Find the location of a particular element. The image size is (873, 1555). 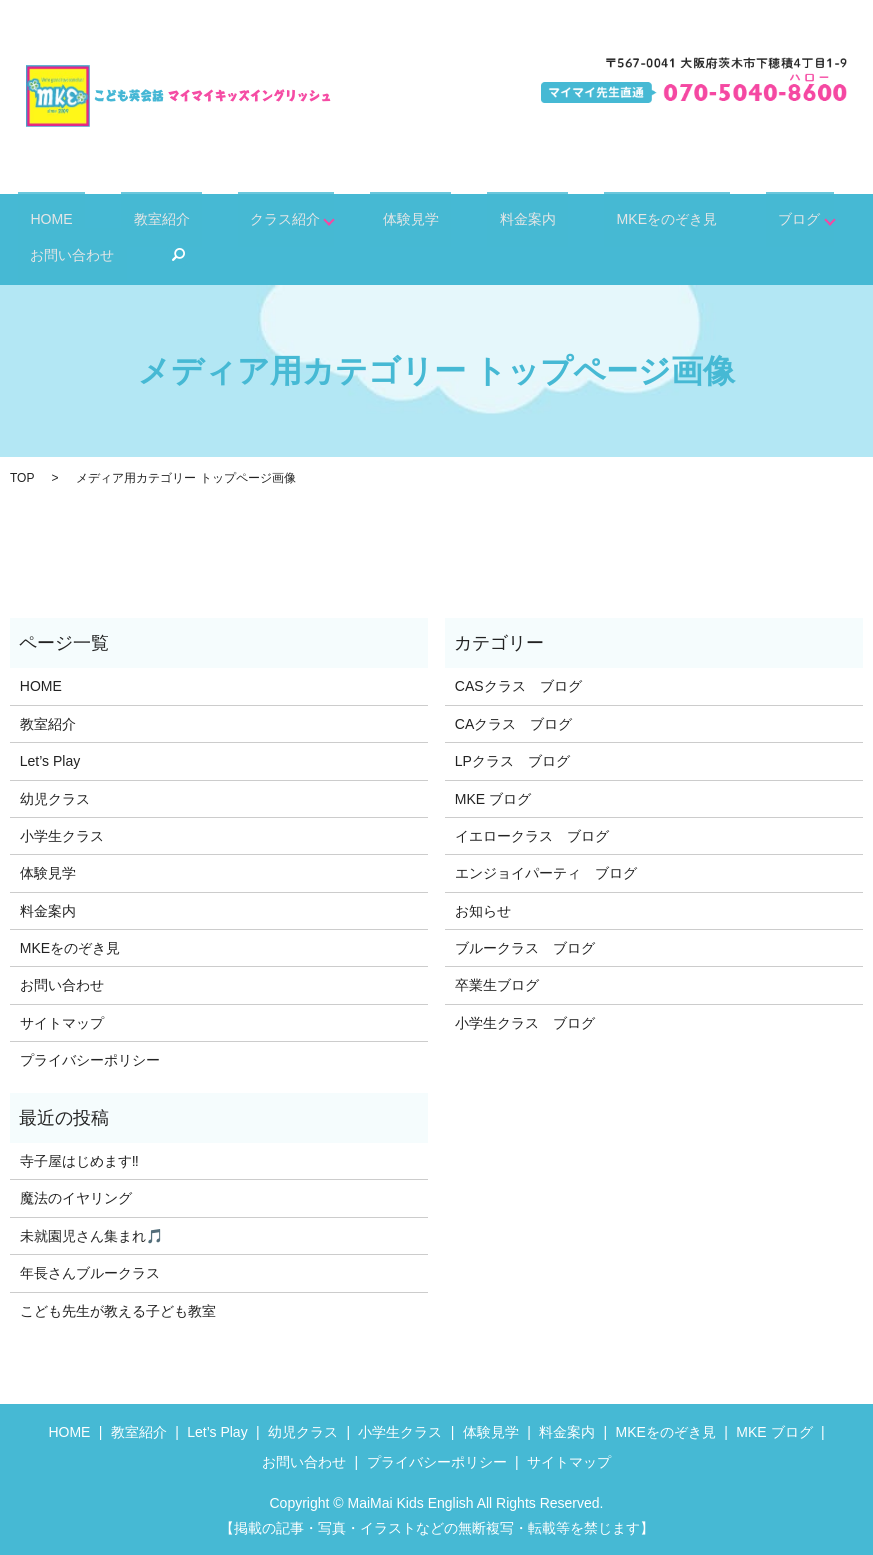

サイトマップ is located at coordinates (62, 1023).